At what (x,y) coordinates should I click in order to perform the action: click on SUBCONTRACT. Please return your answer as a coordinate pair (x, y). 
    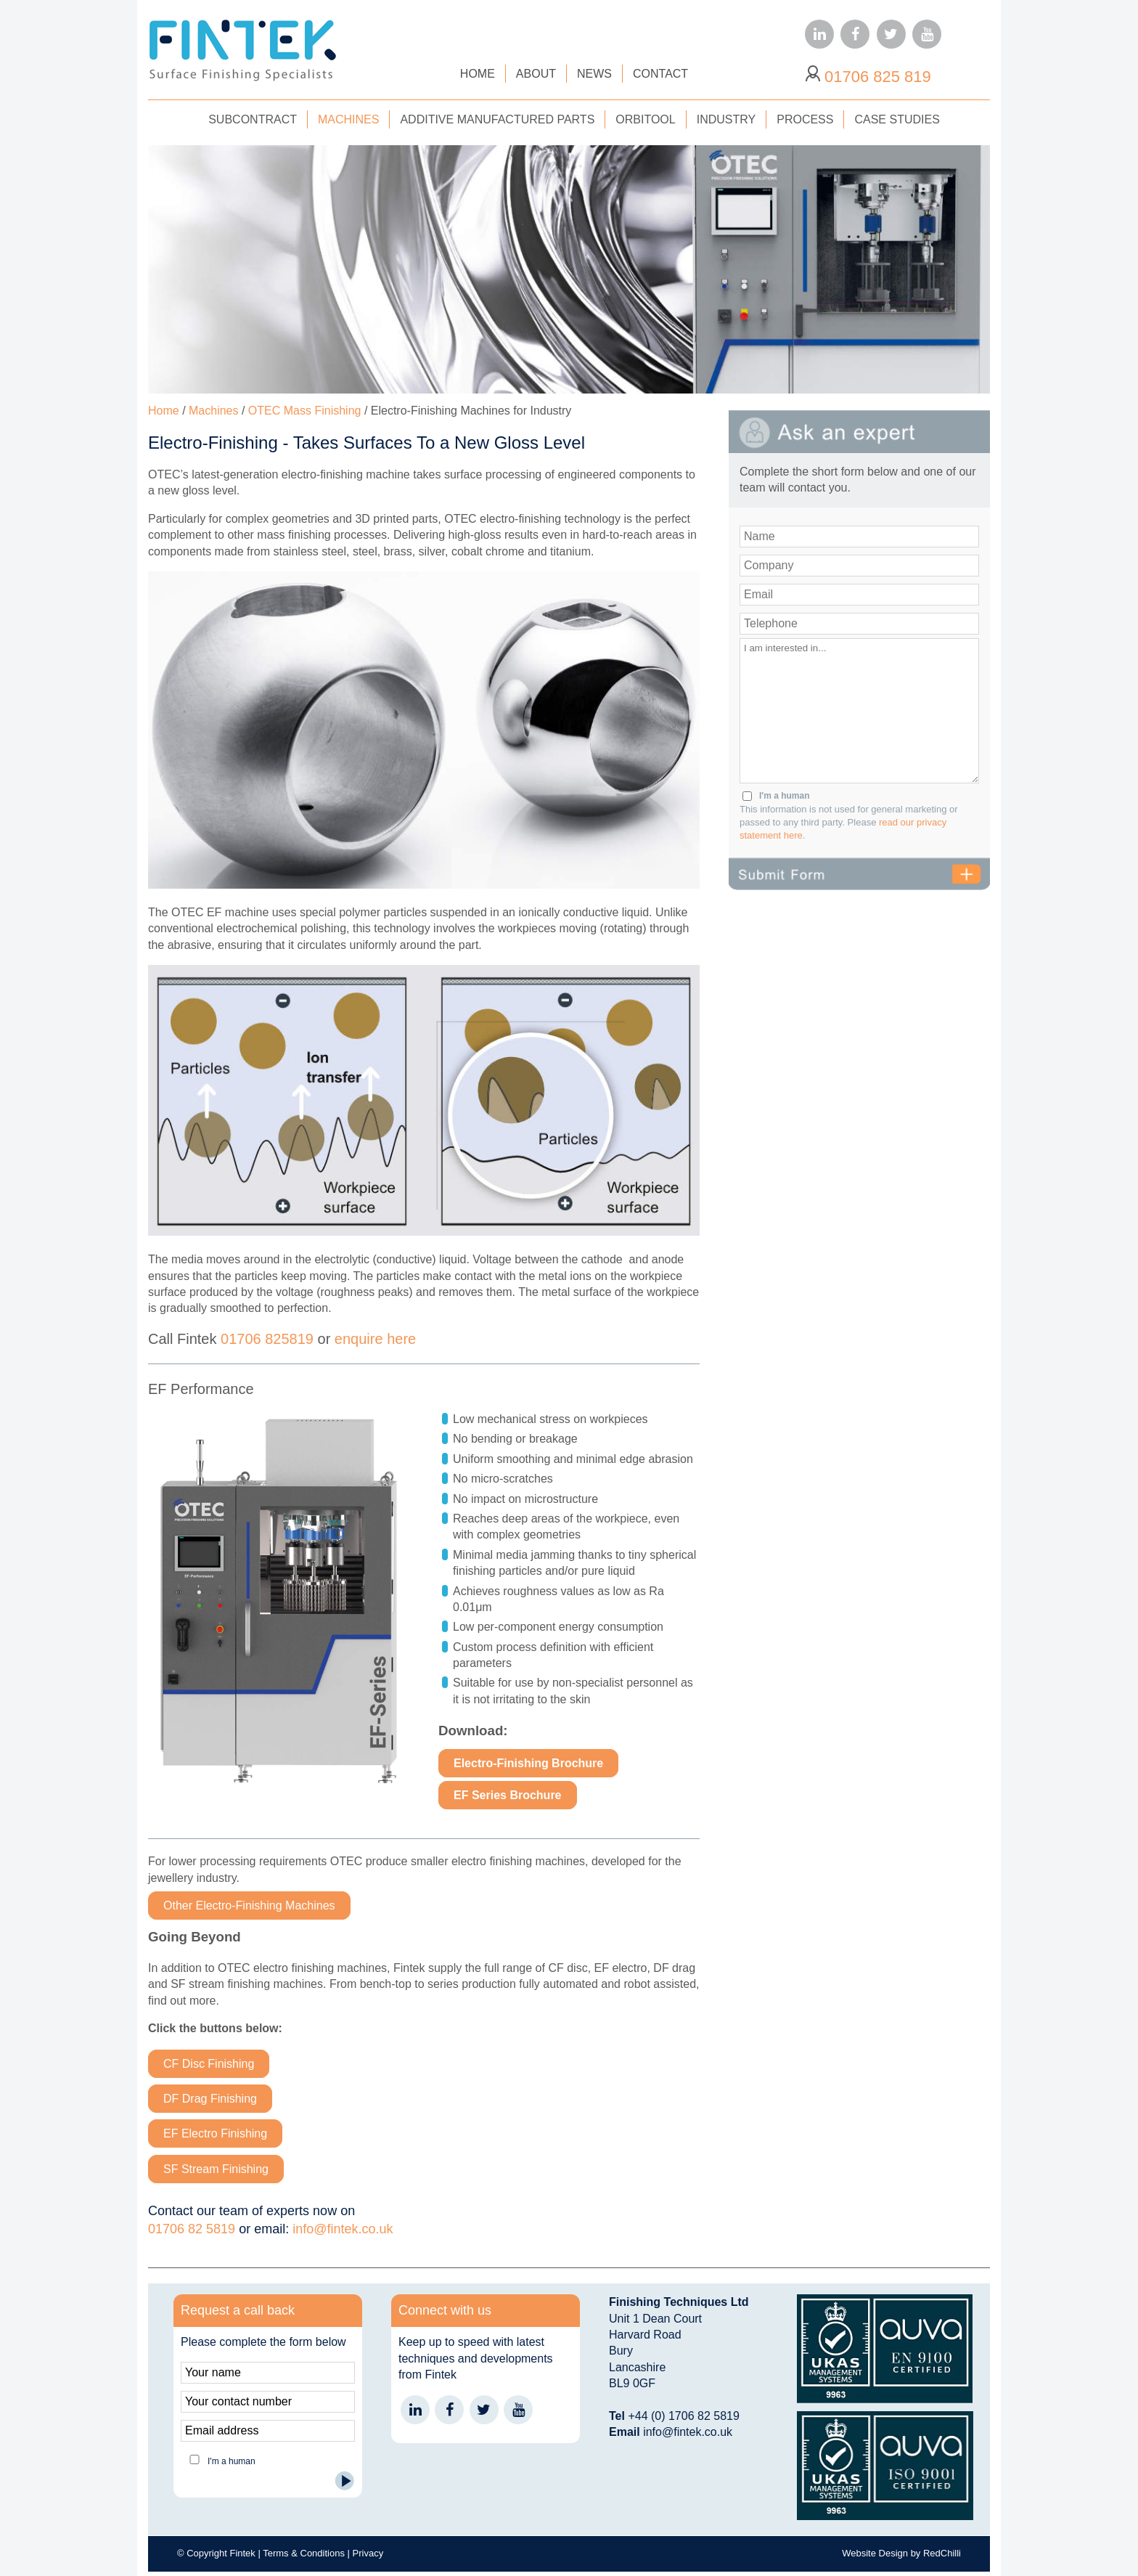
    Looking at the image, I should click on (252, 119).